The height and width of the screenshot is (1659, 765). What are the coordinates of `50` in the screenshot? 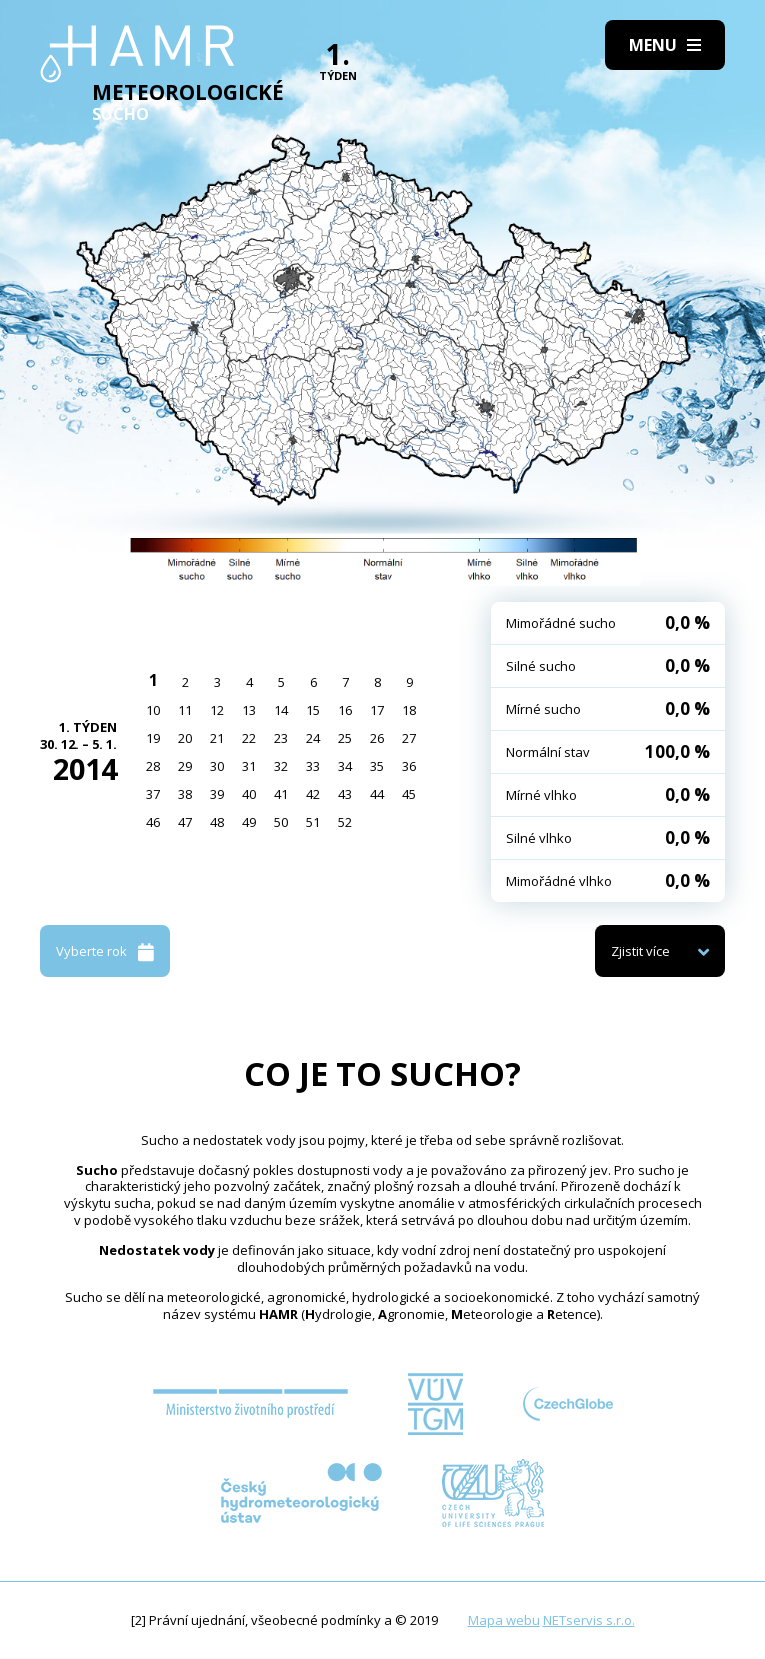 It's located at (281, 822).